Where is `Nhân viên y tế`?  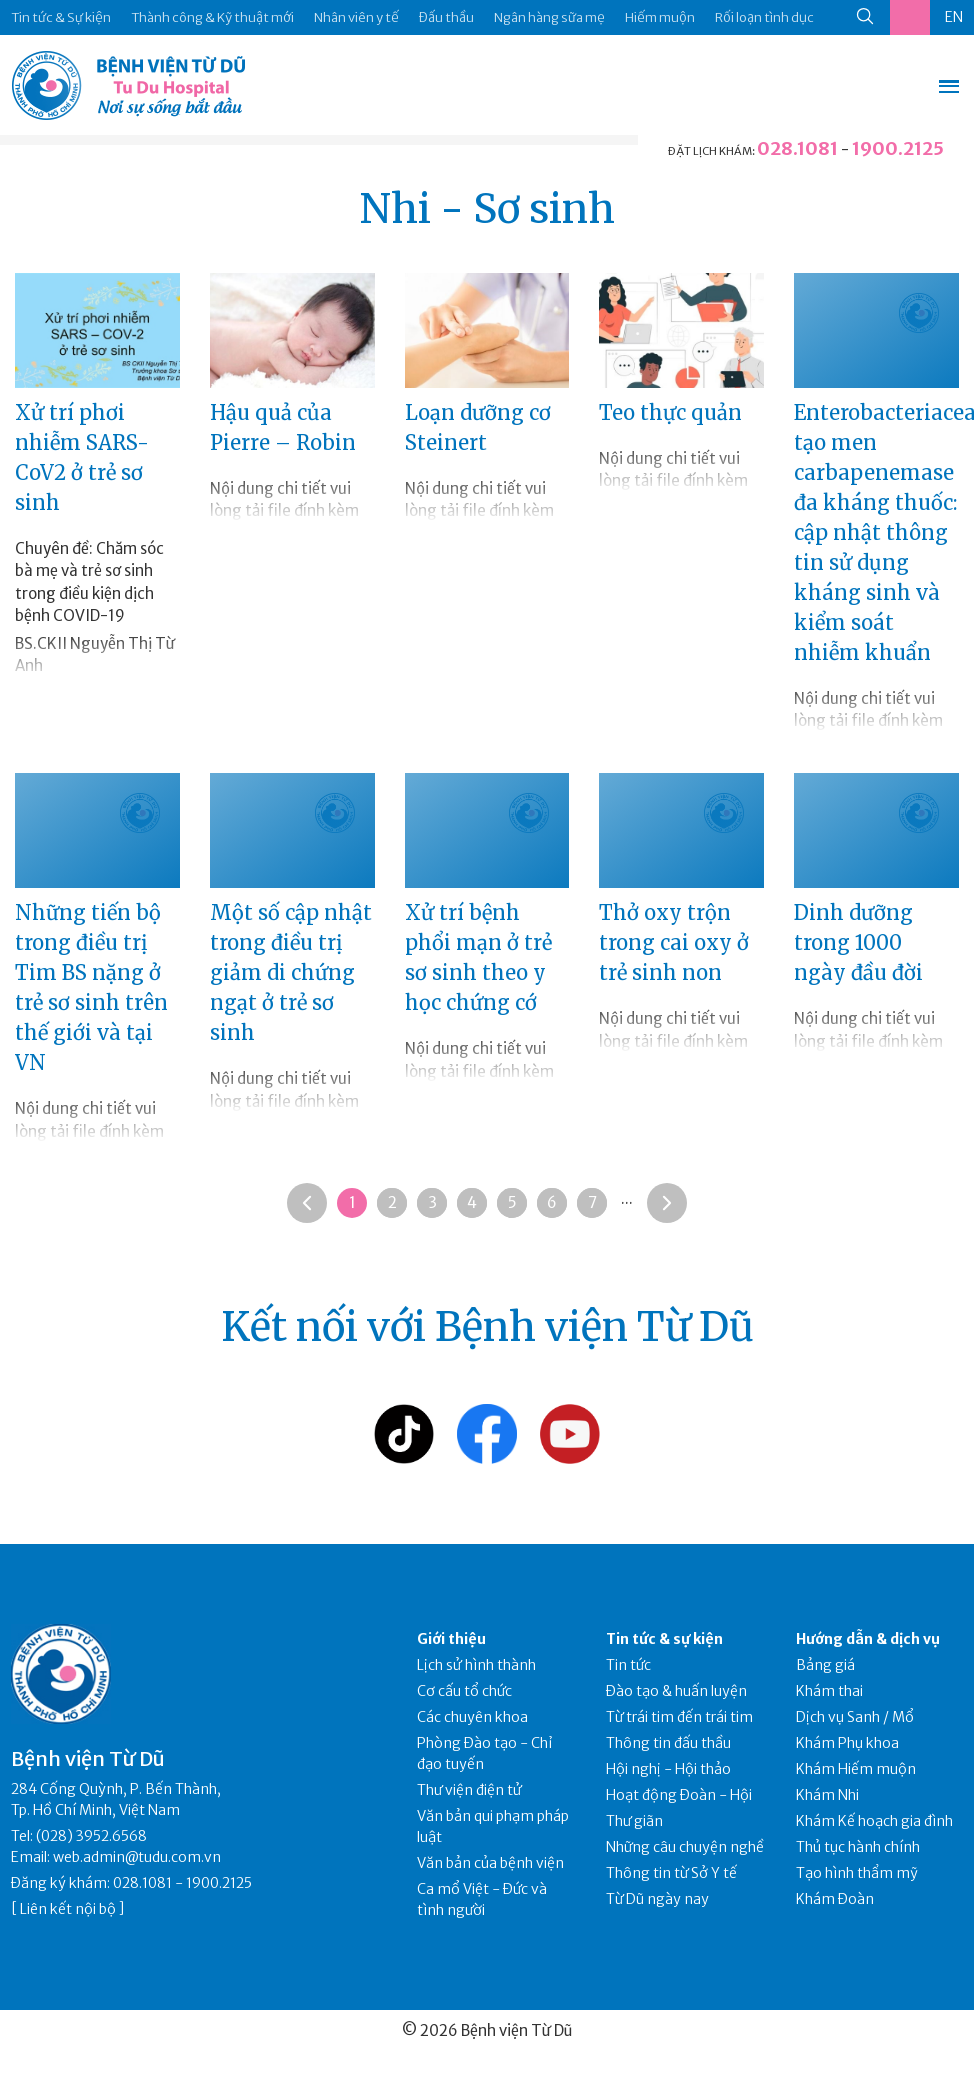 Nhân viên y tế is located at coordinates (356, 17).